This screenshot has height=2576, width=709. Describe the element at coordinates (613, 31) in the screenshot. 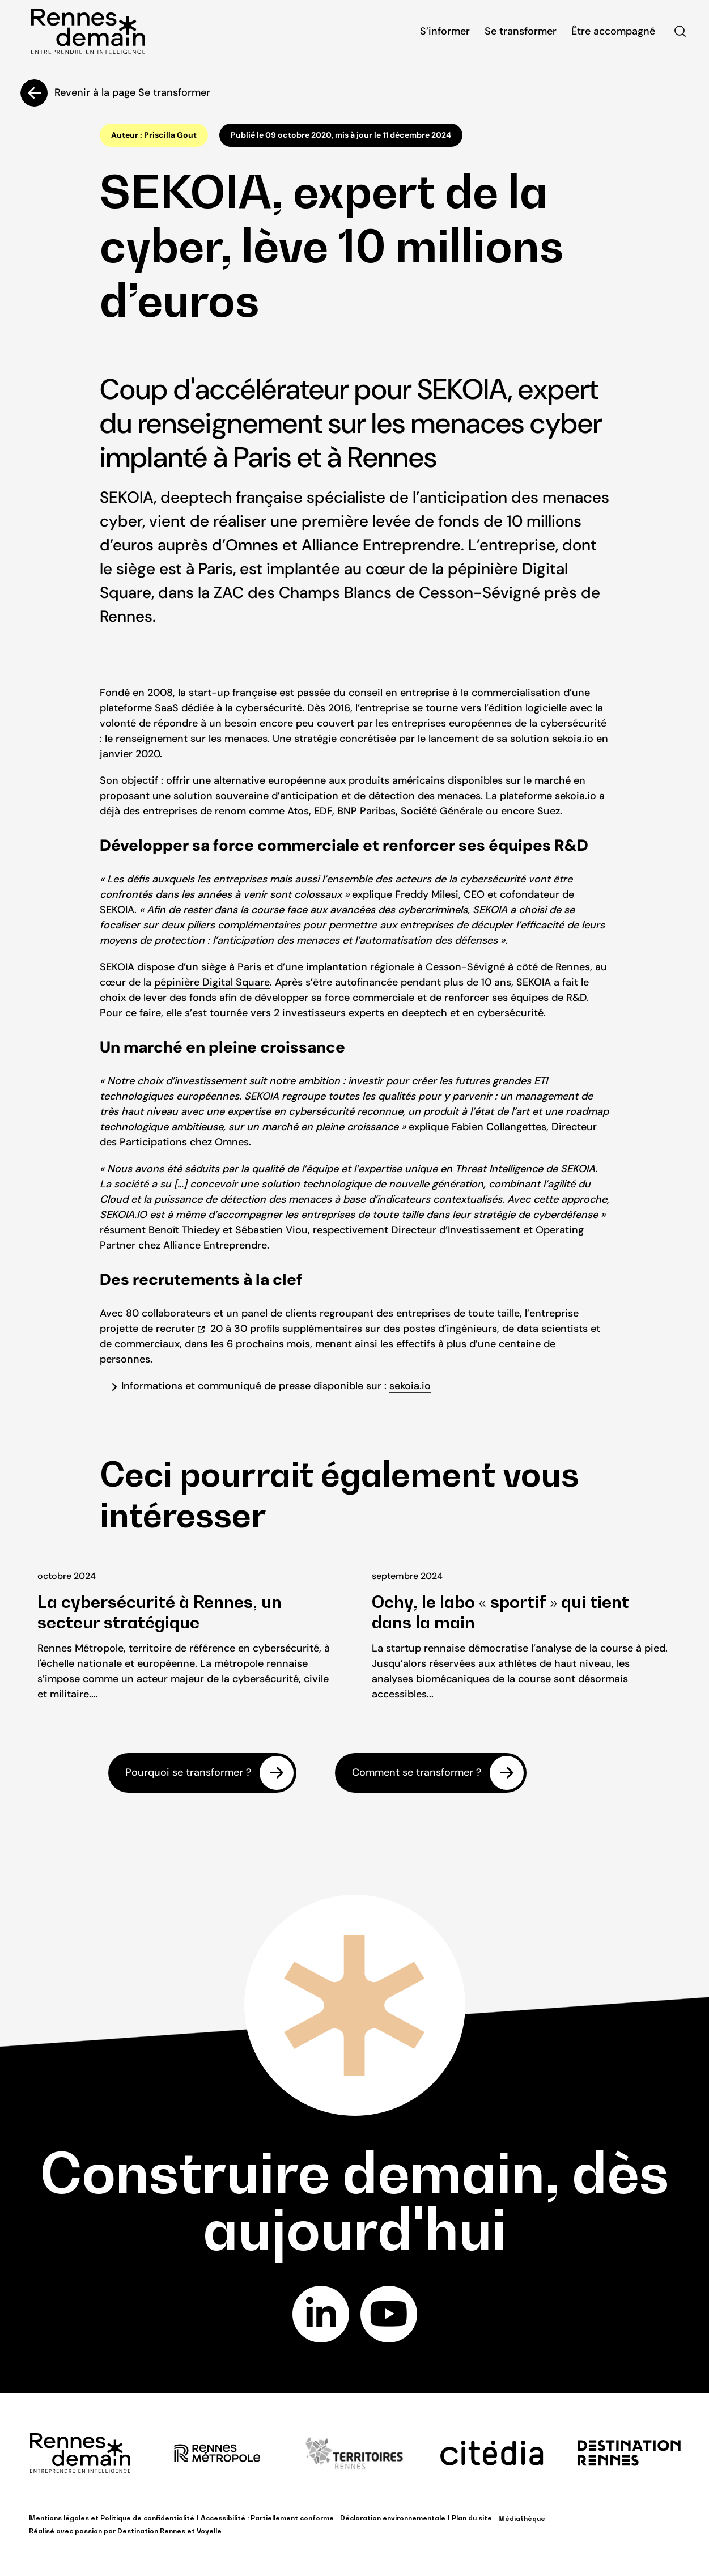

I see `Être accompagné` at that location.